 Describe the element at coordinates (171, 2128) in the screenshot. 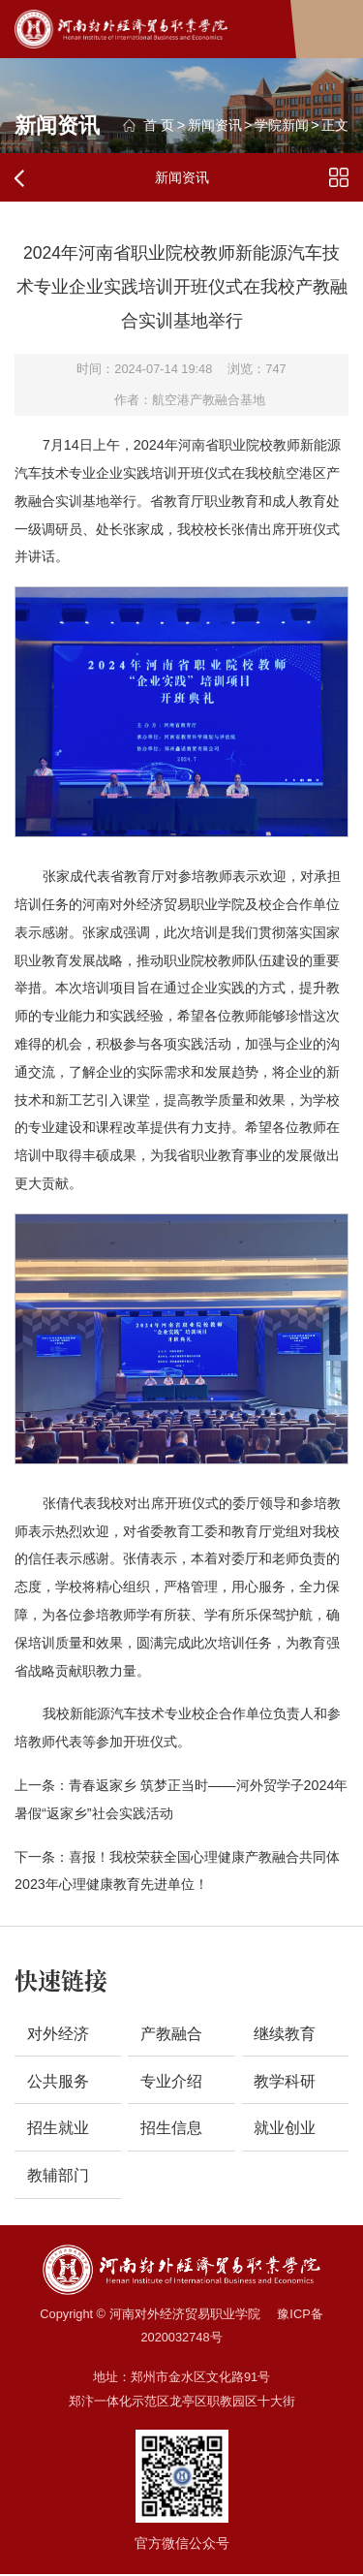

I see `招生信息` at that location.